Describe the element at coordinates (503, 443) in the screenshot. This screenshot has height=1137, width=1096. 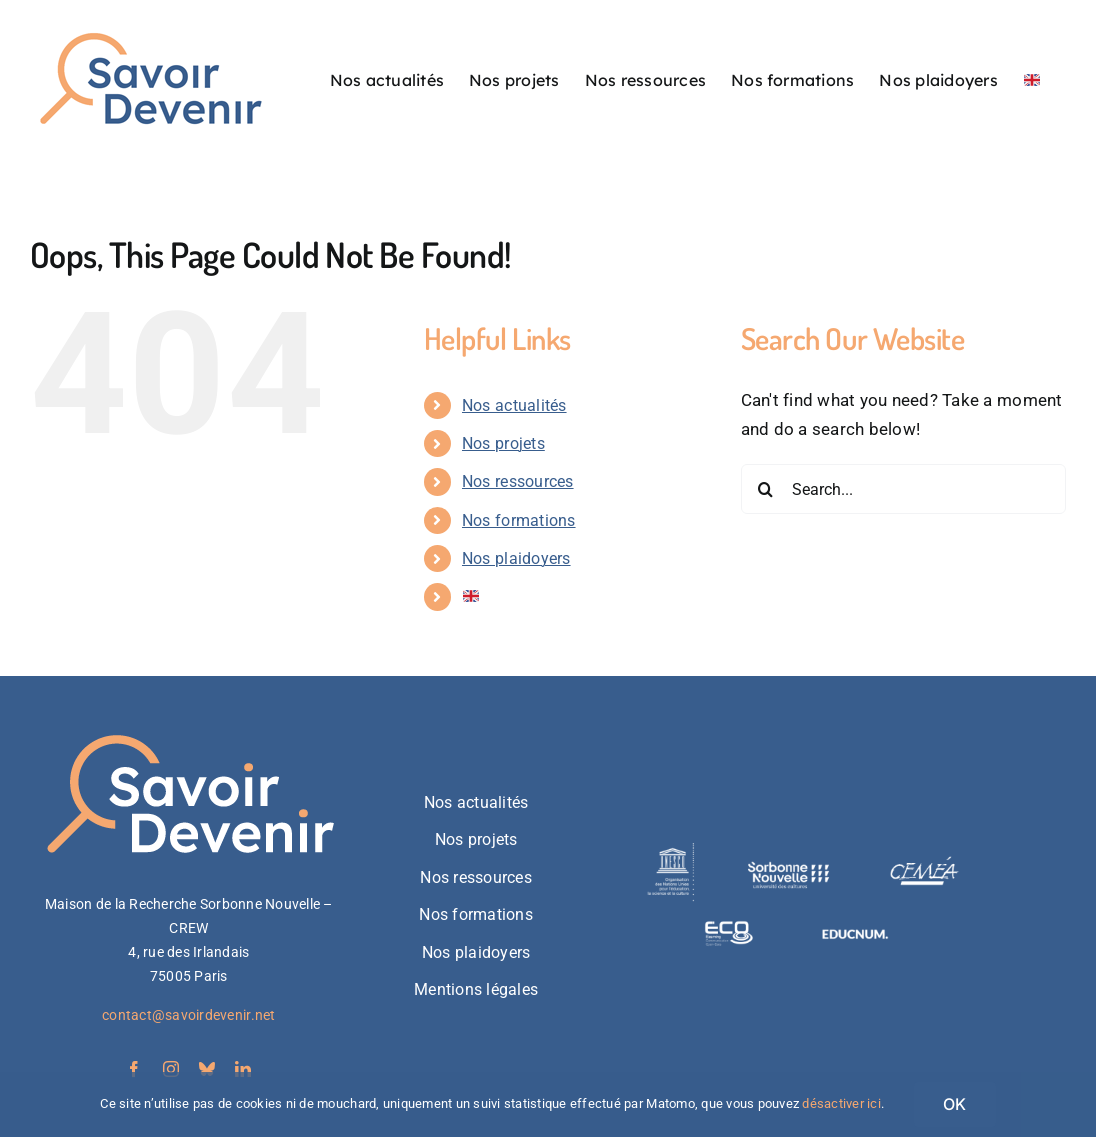
I see `Nos projets` at that location.